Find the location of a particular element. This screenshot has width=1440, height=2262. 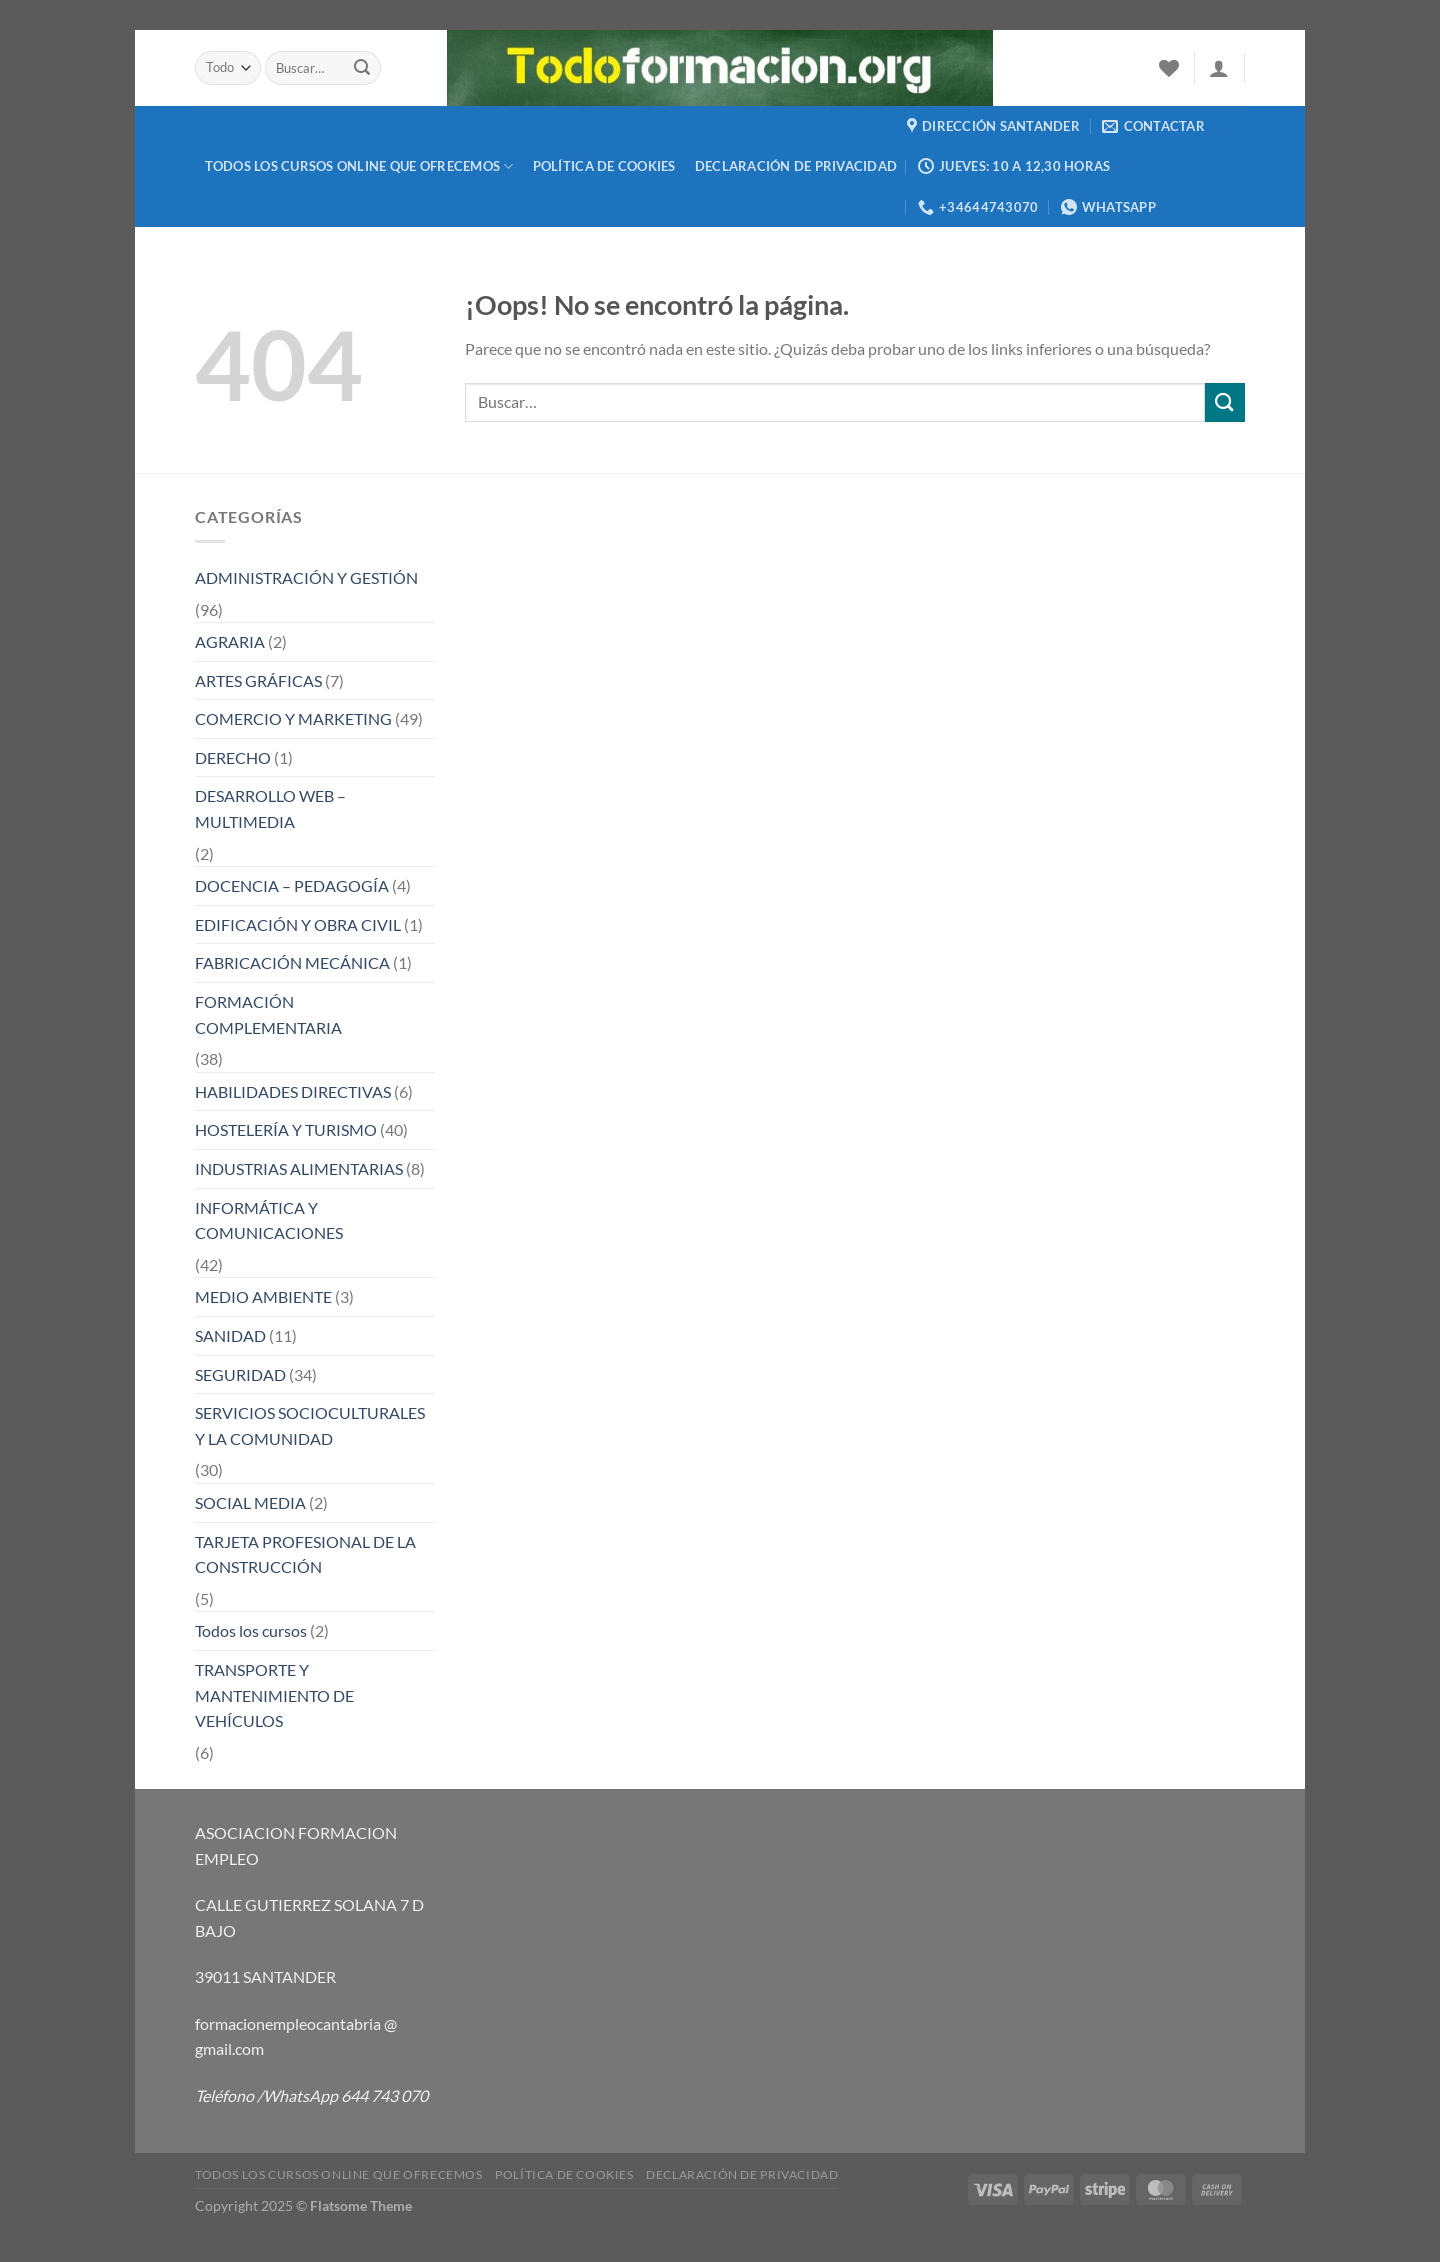

SEGURIDAD is located at coordinates (240, 1374).